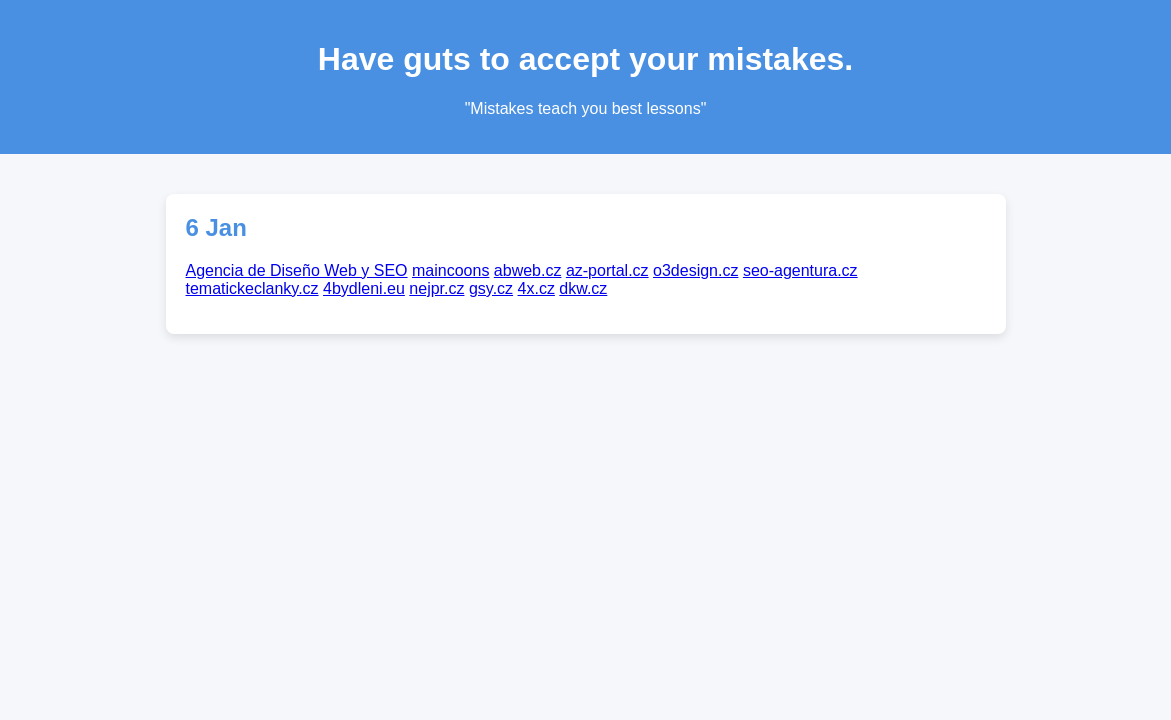 This screenshot has height=720, width=1171. What do you see at coordinates (536, 288) in the screenshot?
I see `4x.cz` at bounding box center [536, 288].